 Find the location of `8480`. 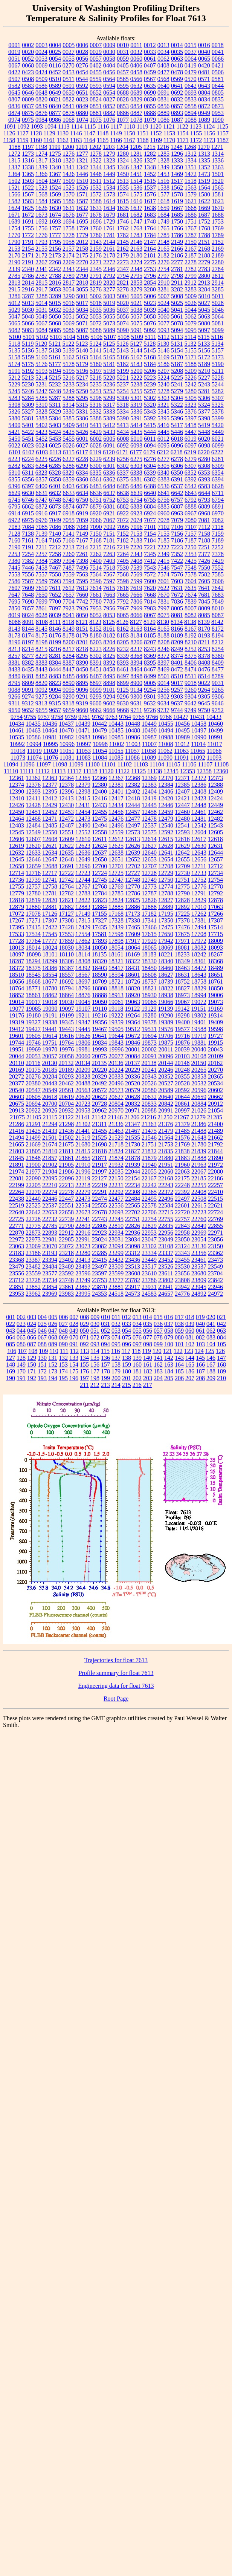

8480 is located at coordinates (14, 676).